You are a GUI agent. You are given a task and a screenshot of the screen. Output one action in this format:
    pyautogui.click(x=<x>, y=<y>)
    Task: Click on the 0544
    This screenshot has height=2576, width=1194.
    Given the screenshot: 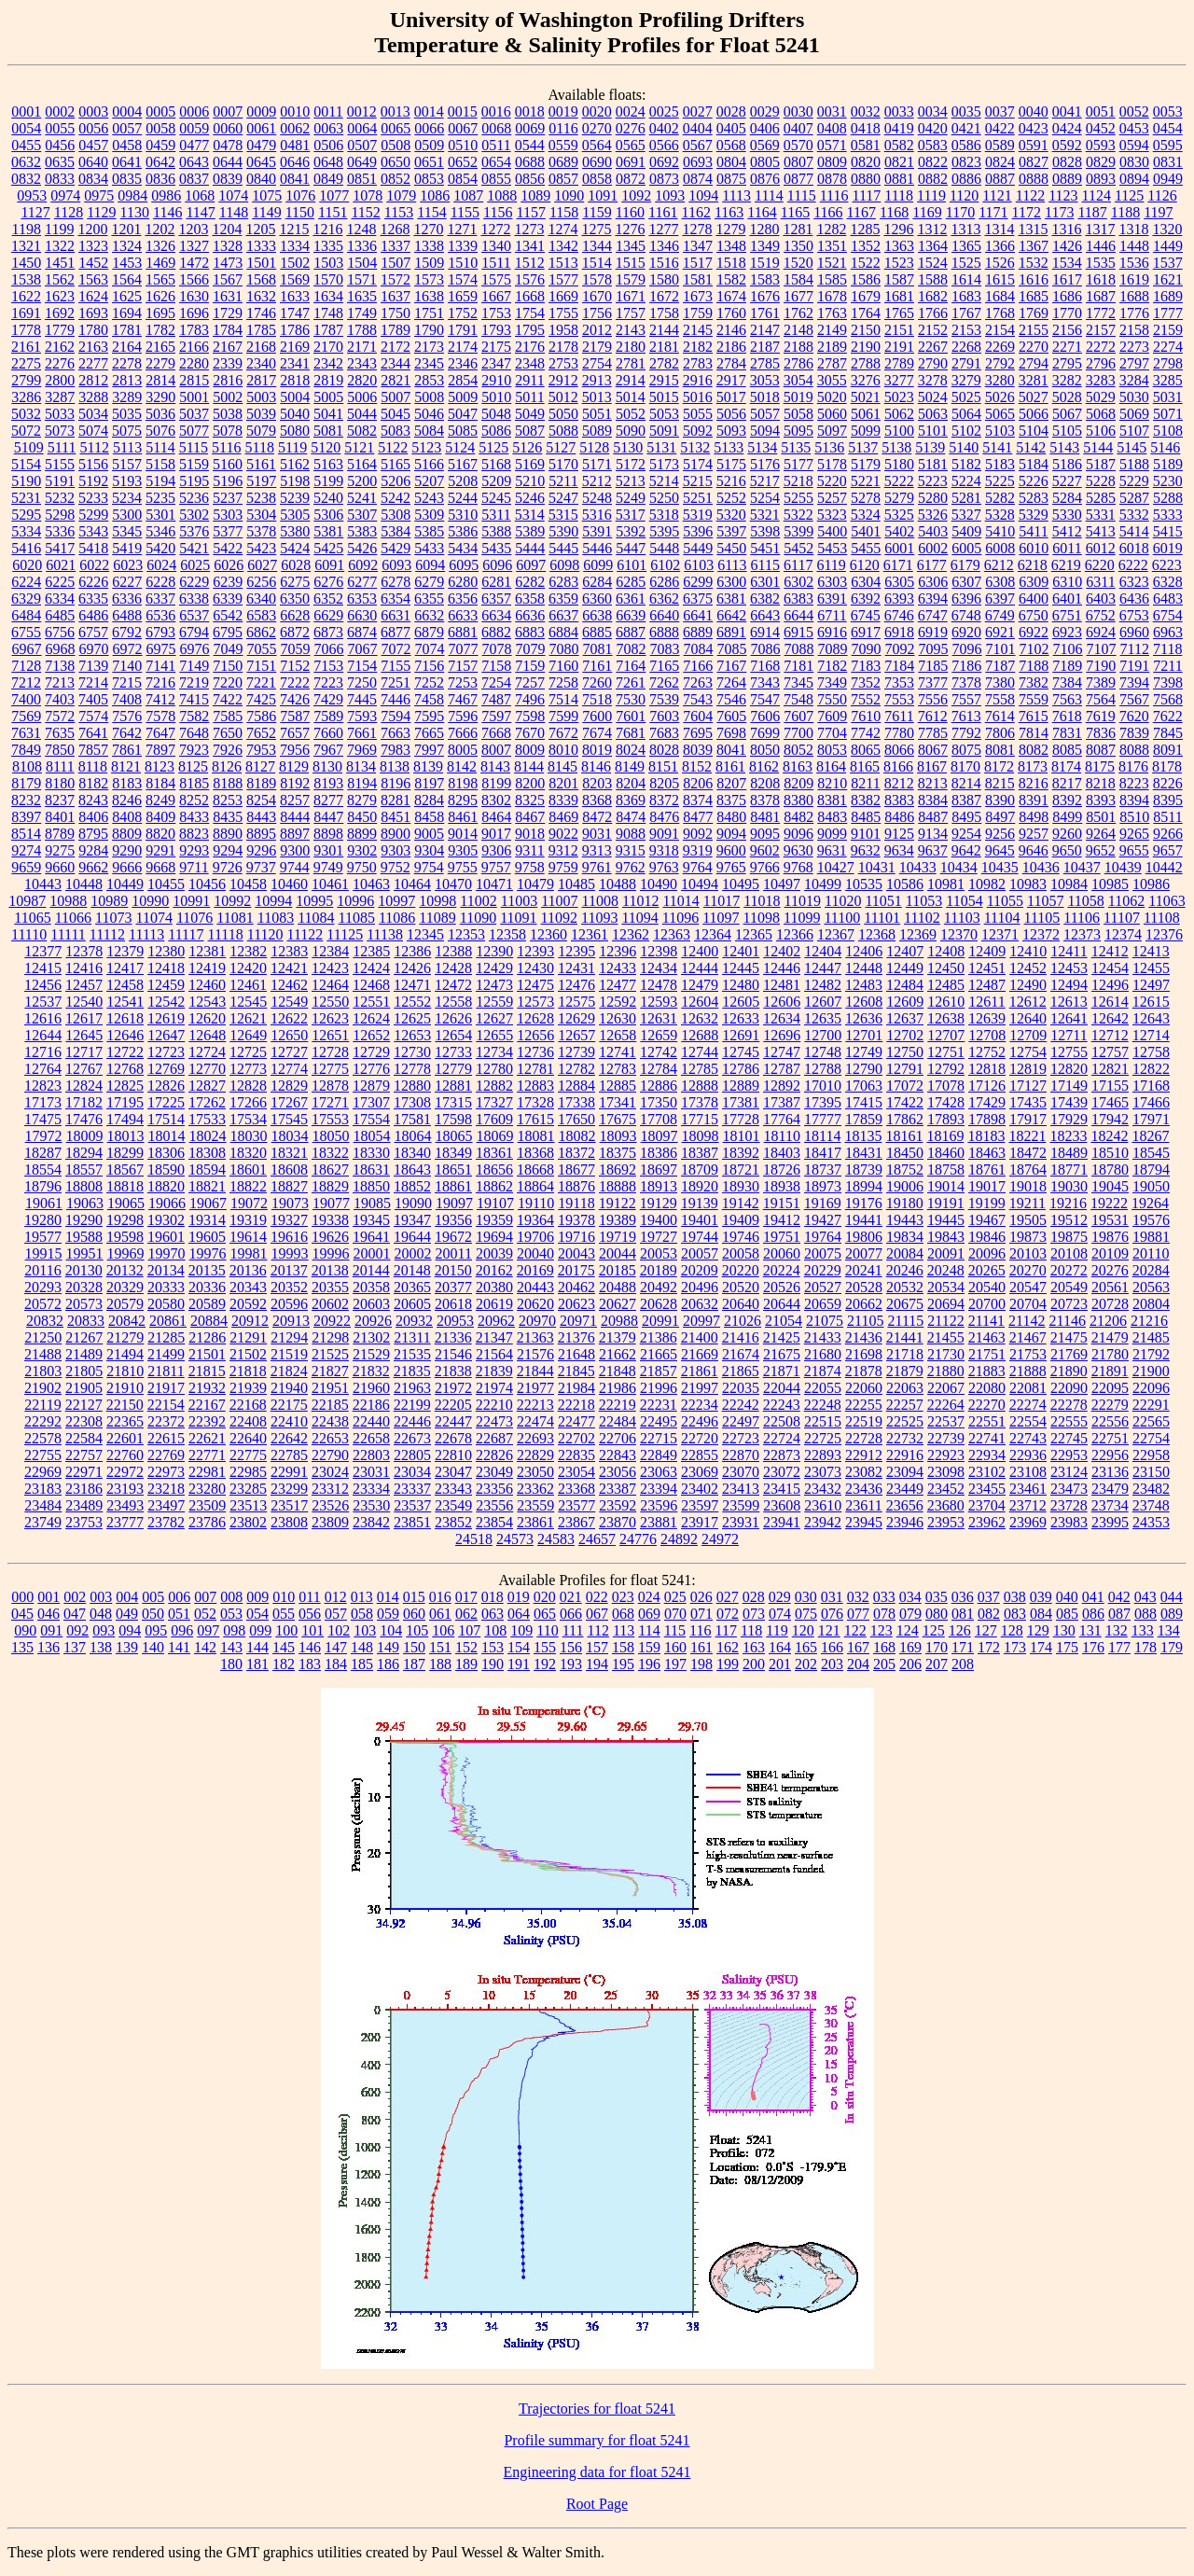 What is the action you would take?
    pyautogui.click(x=530, y=145)
    